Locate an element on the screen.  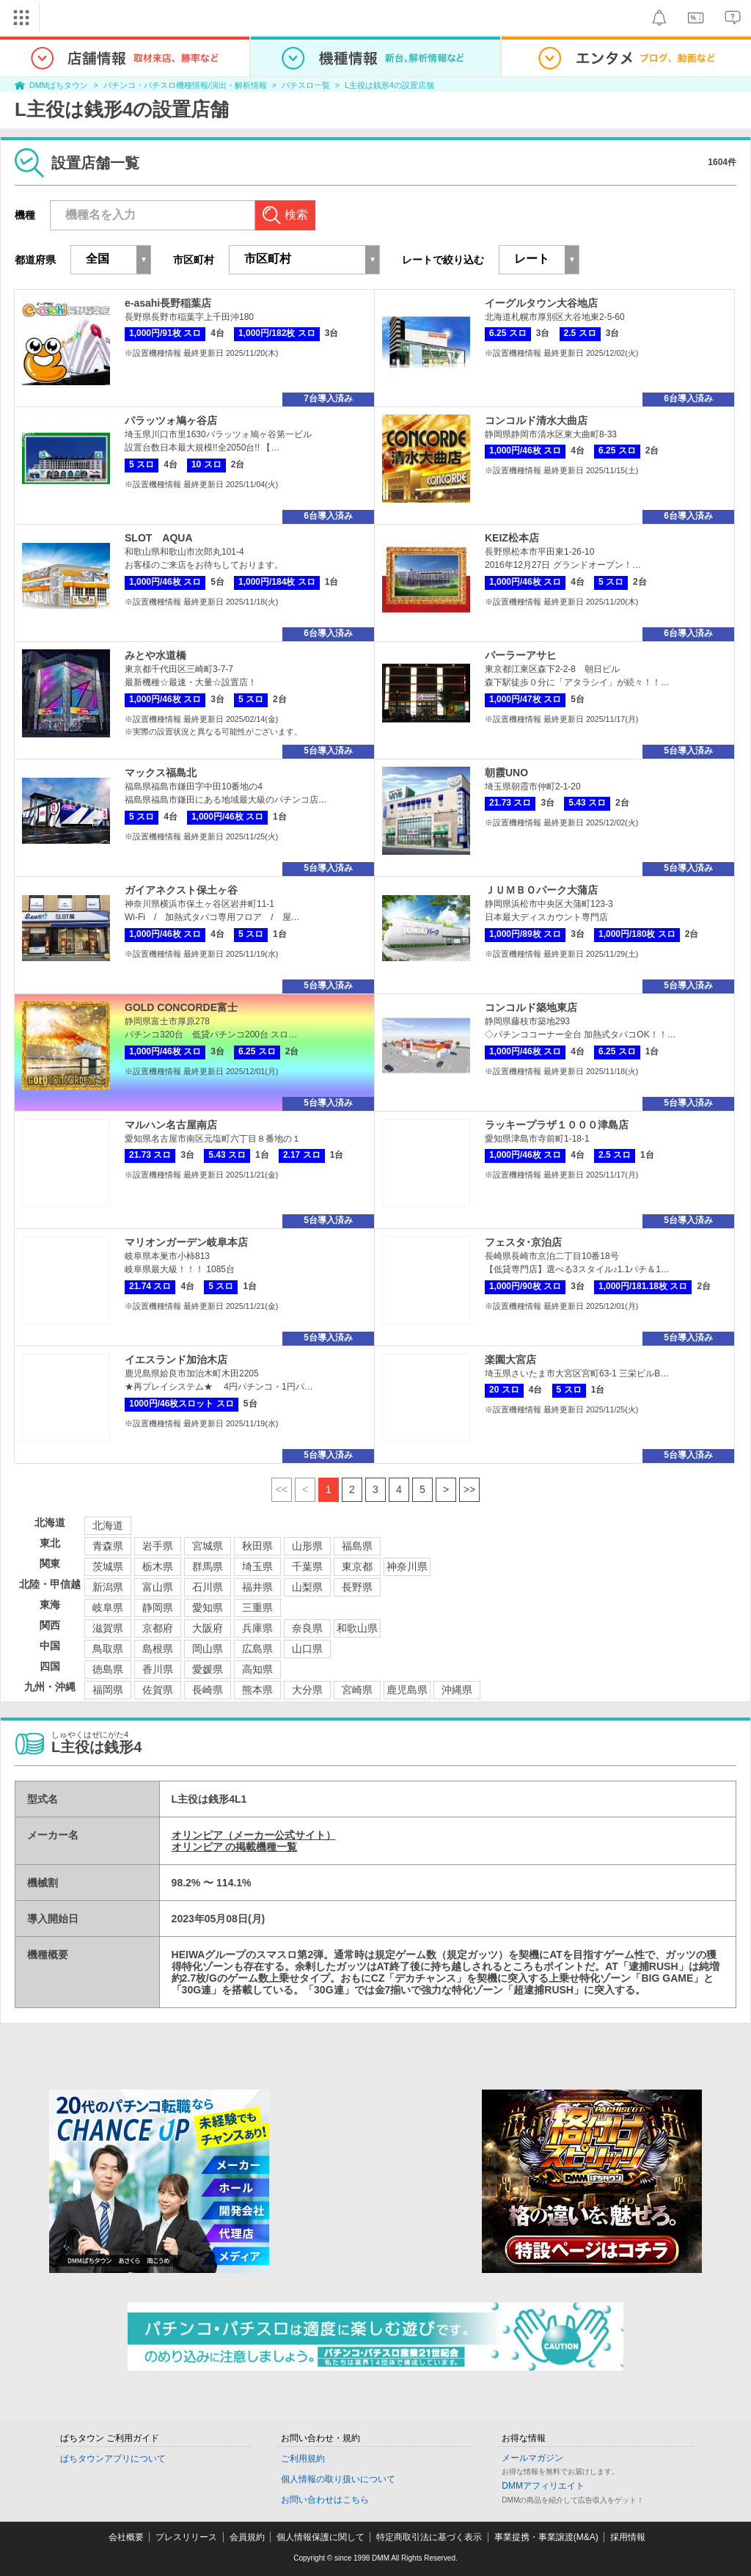
福島県 is located at coordinates (357, 1546).